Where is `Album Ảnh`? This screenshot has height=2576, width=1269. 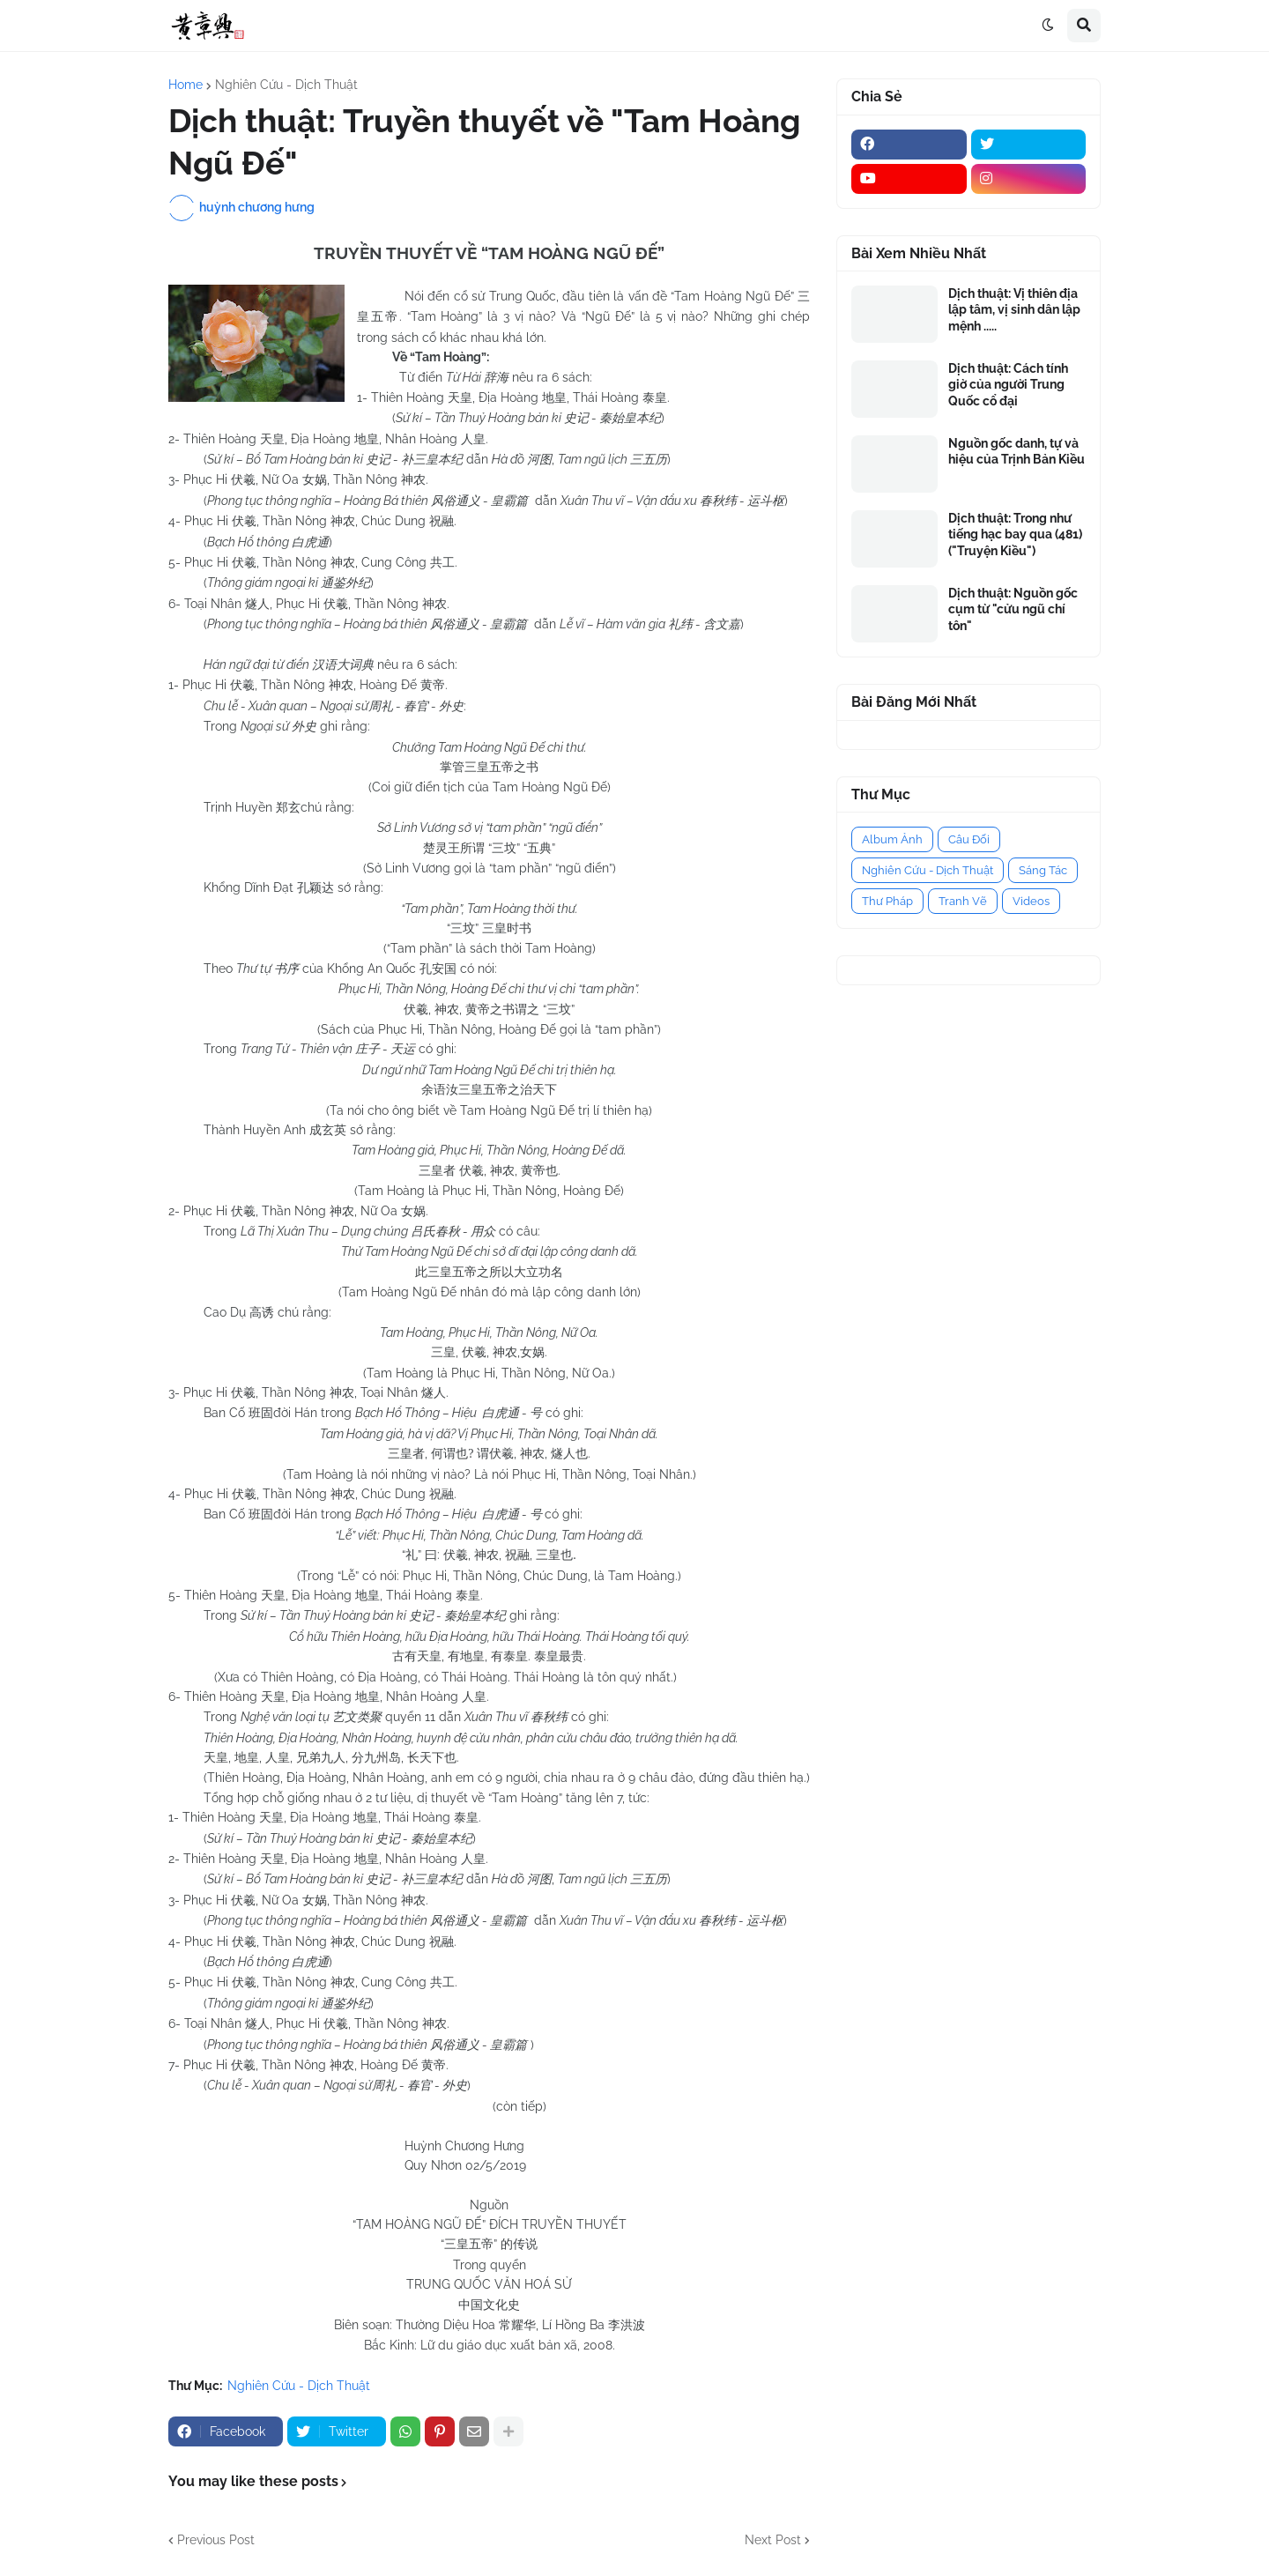
Album Ảnh is located at coordinates (892, 839).